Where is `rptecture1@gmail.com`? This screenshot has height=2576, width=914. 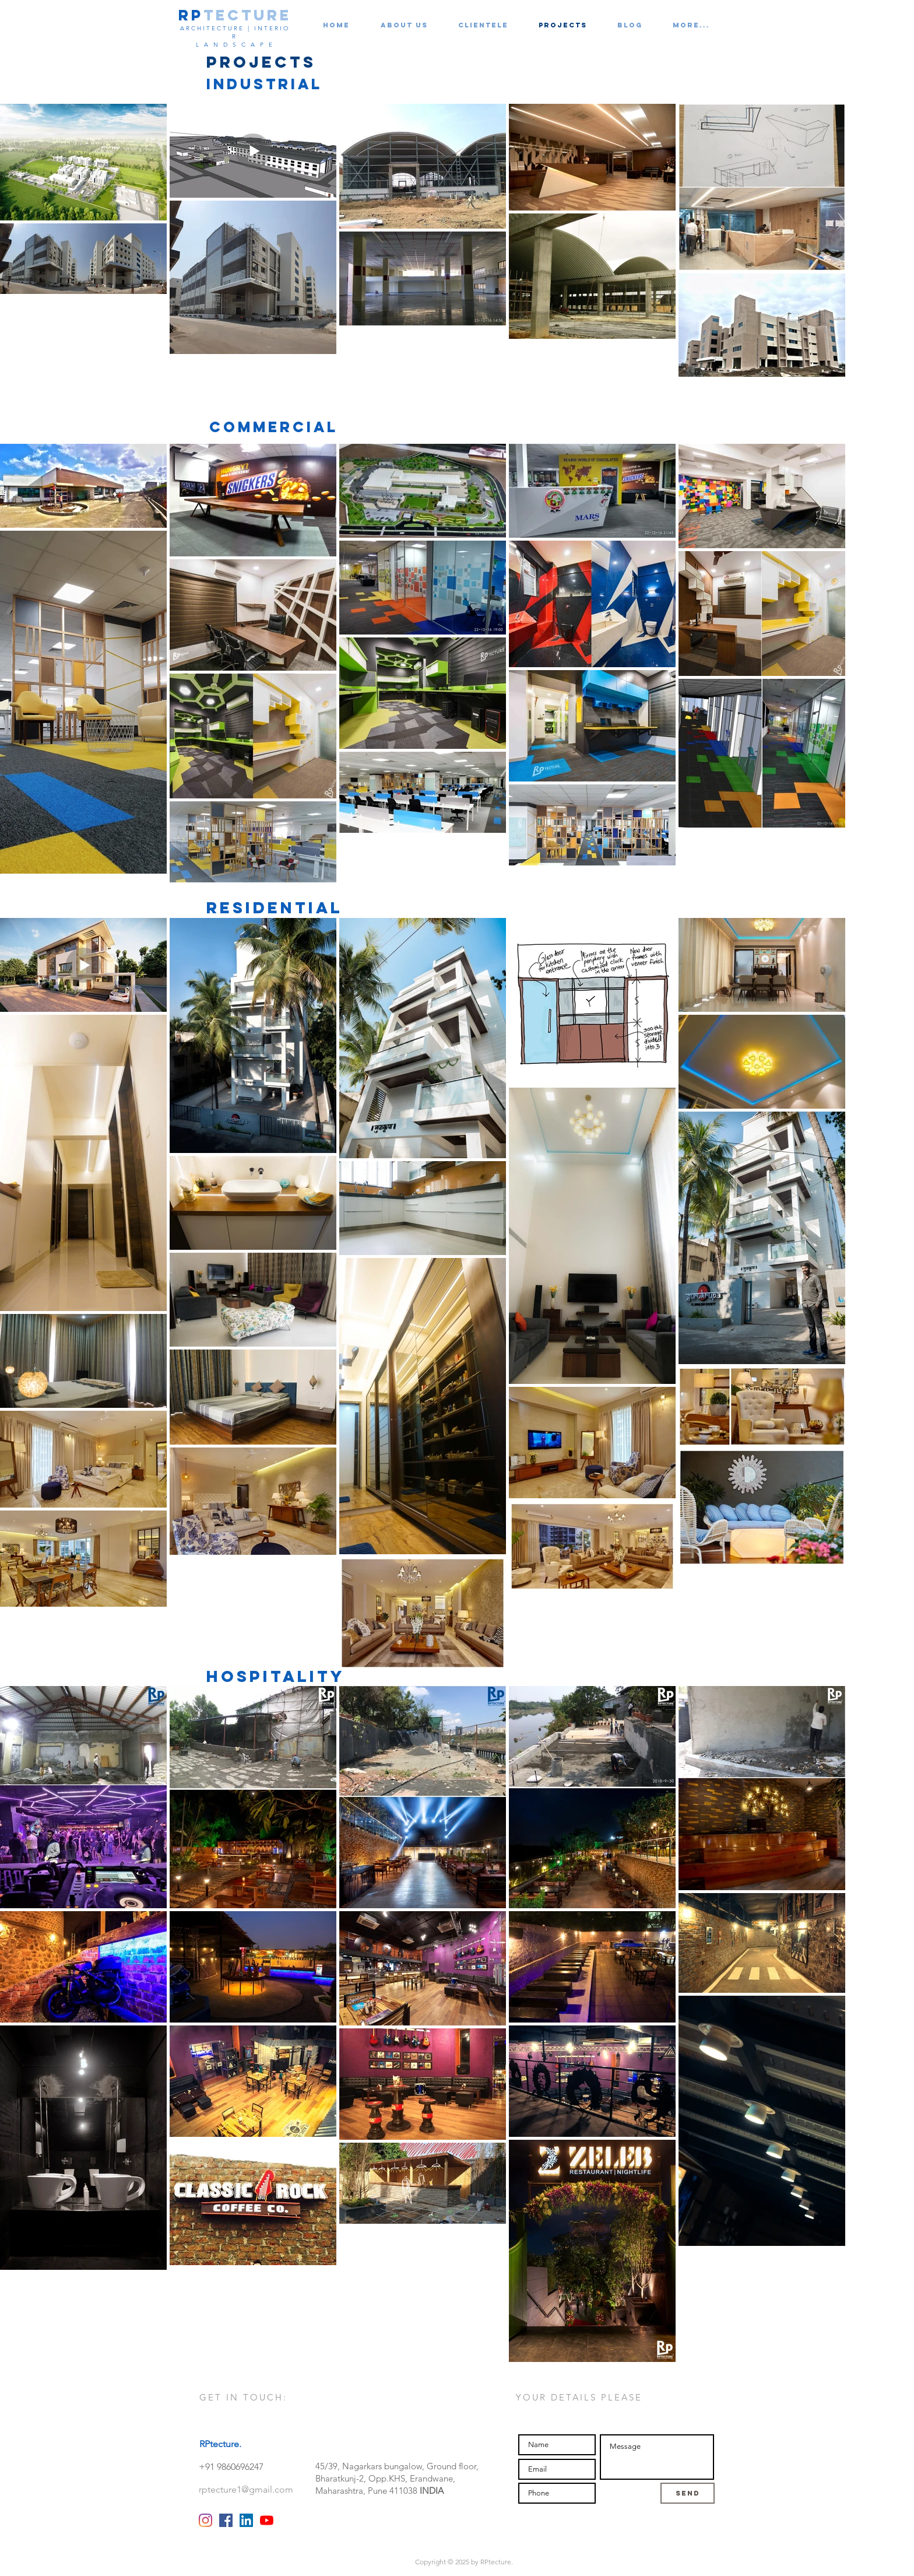
rptecture1@gmail.com is located at coordinates (246, 2489).